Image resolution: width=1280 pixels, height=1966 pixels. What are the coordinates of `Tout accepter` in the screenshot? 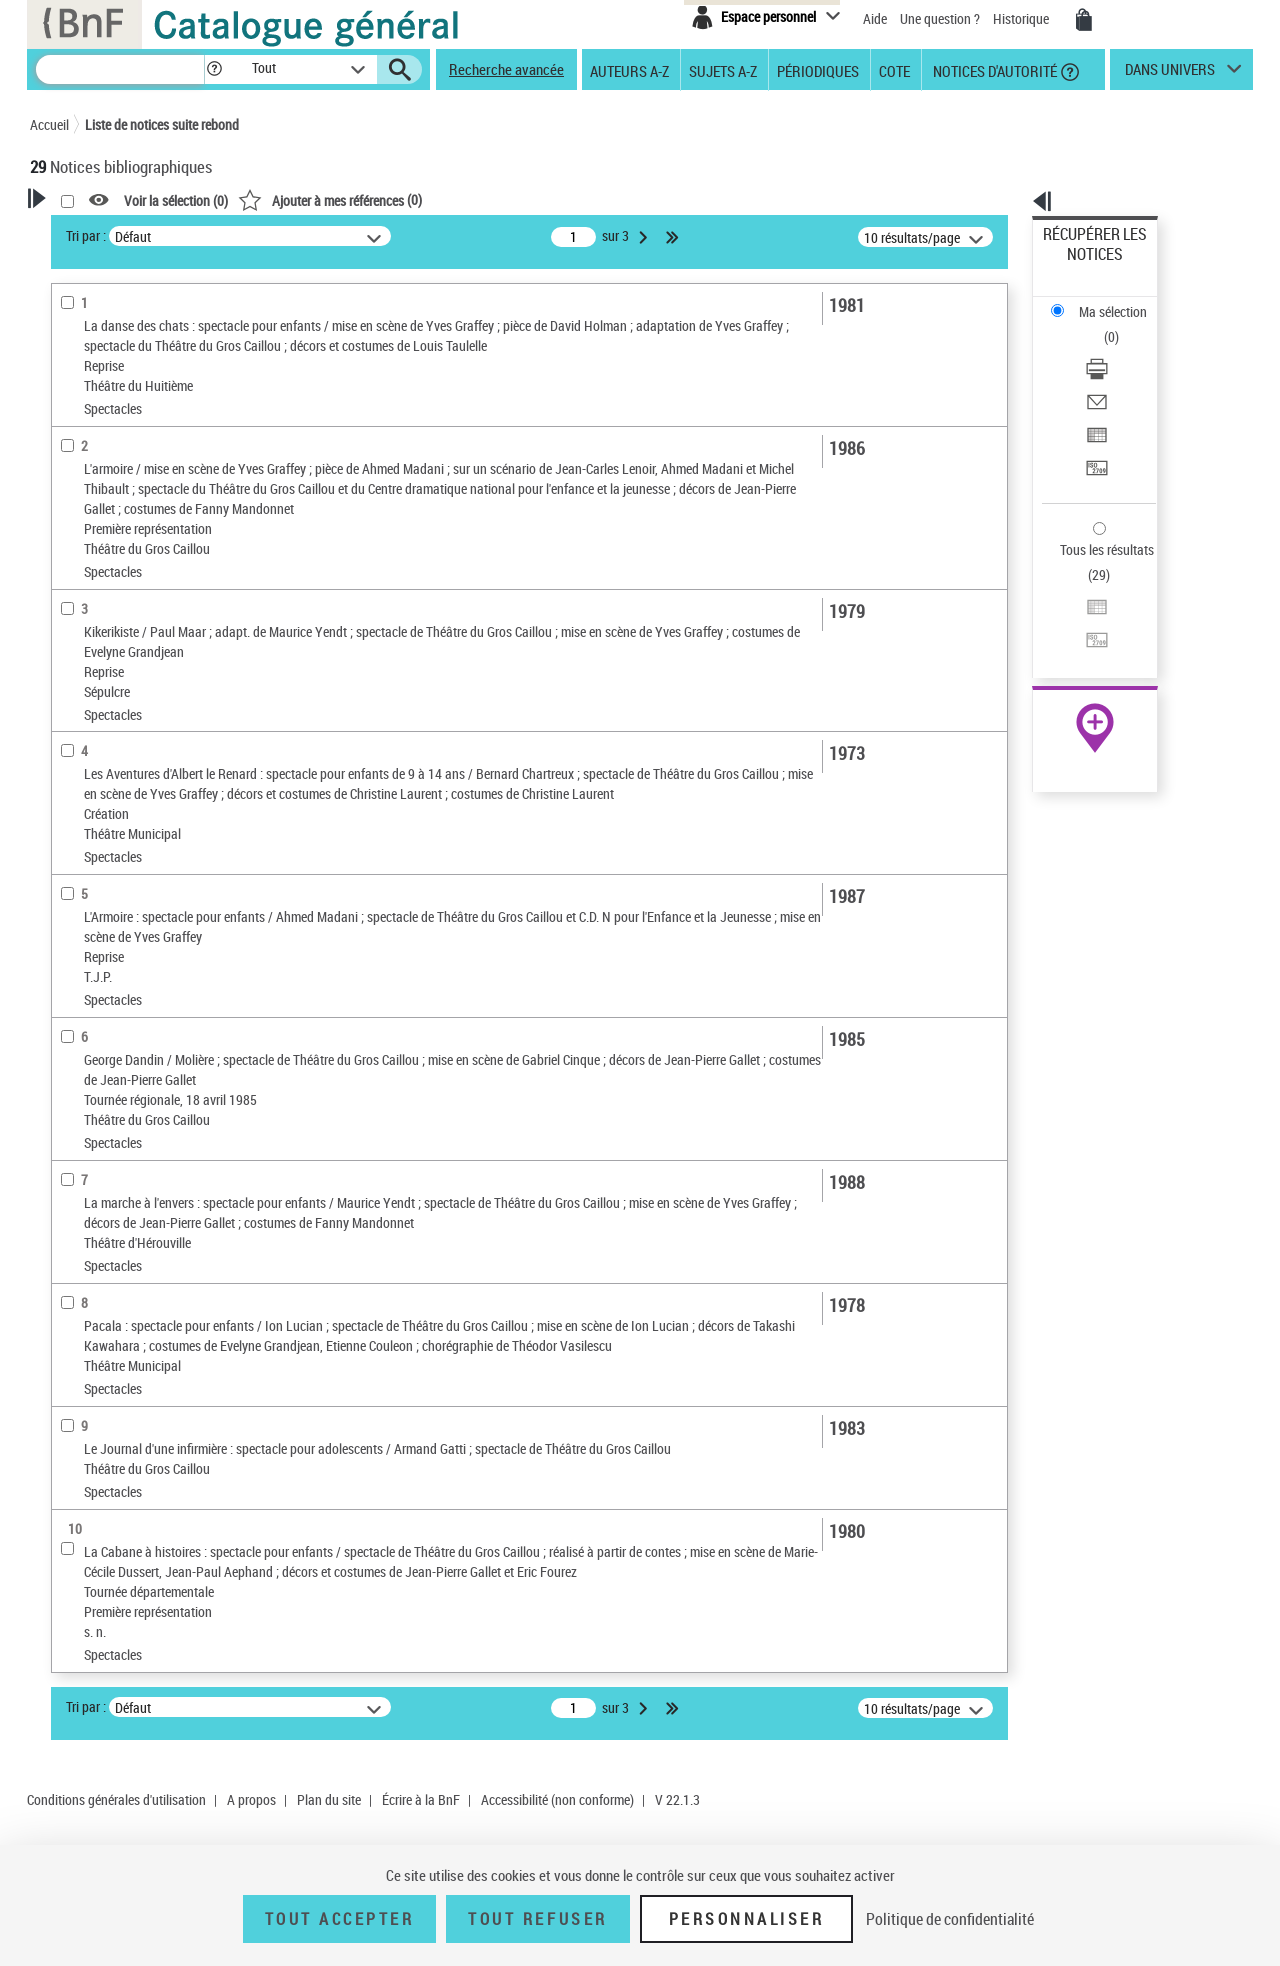 It's located at (340, 1919).